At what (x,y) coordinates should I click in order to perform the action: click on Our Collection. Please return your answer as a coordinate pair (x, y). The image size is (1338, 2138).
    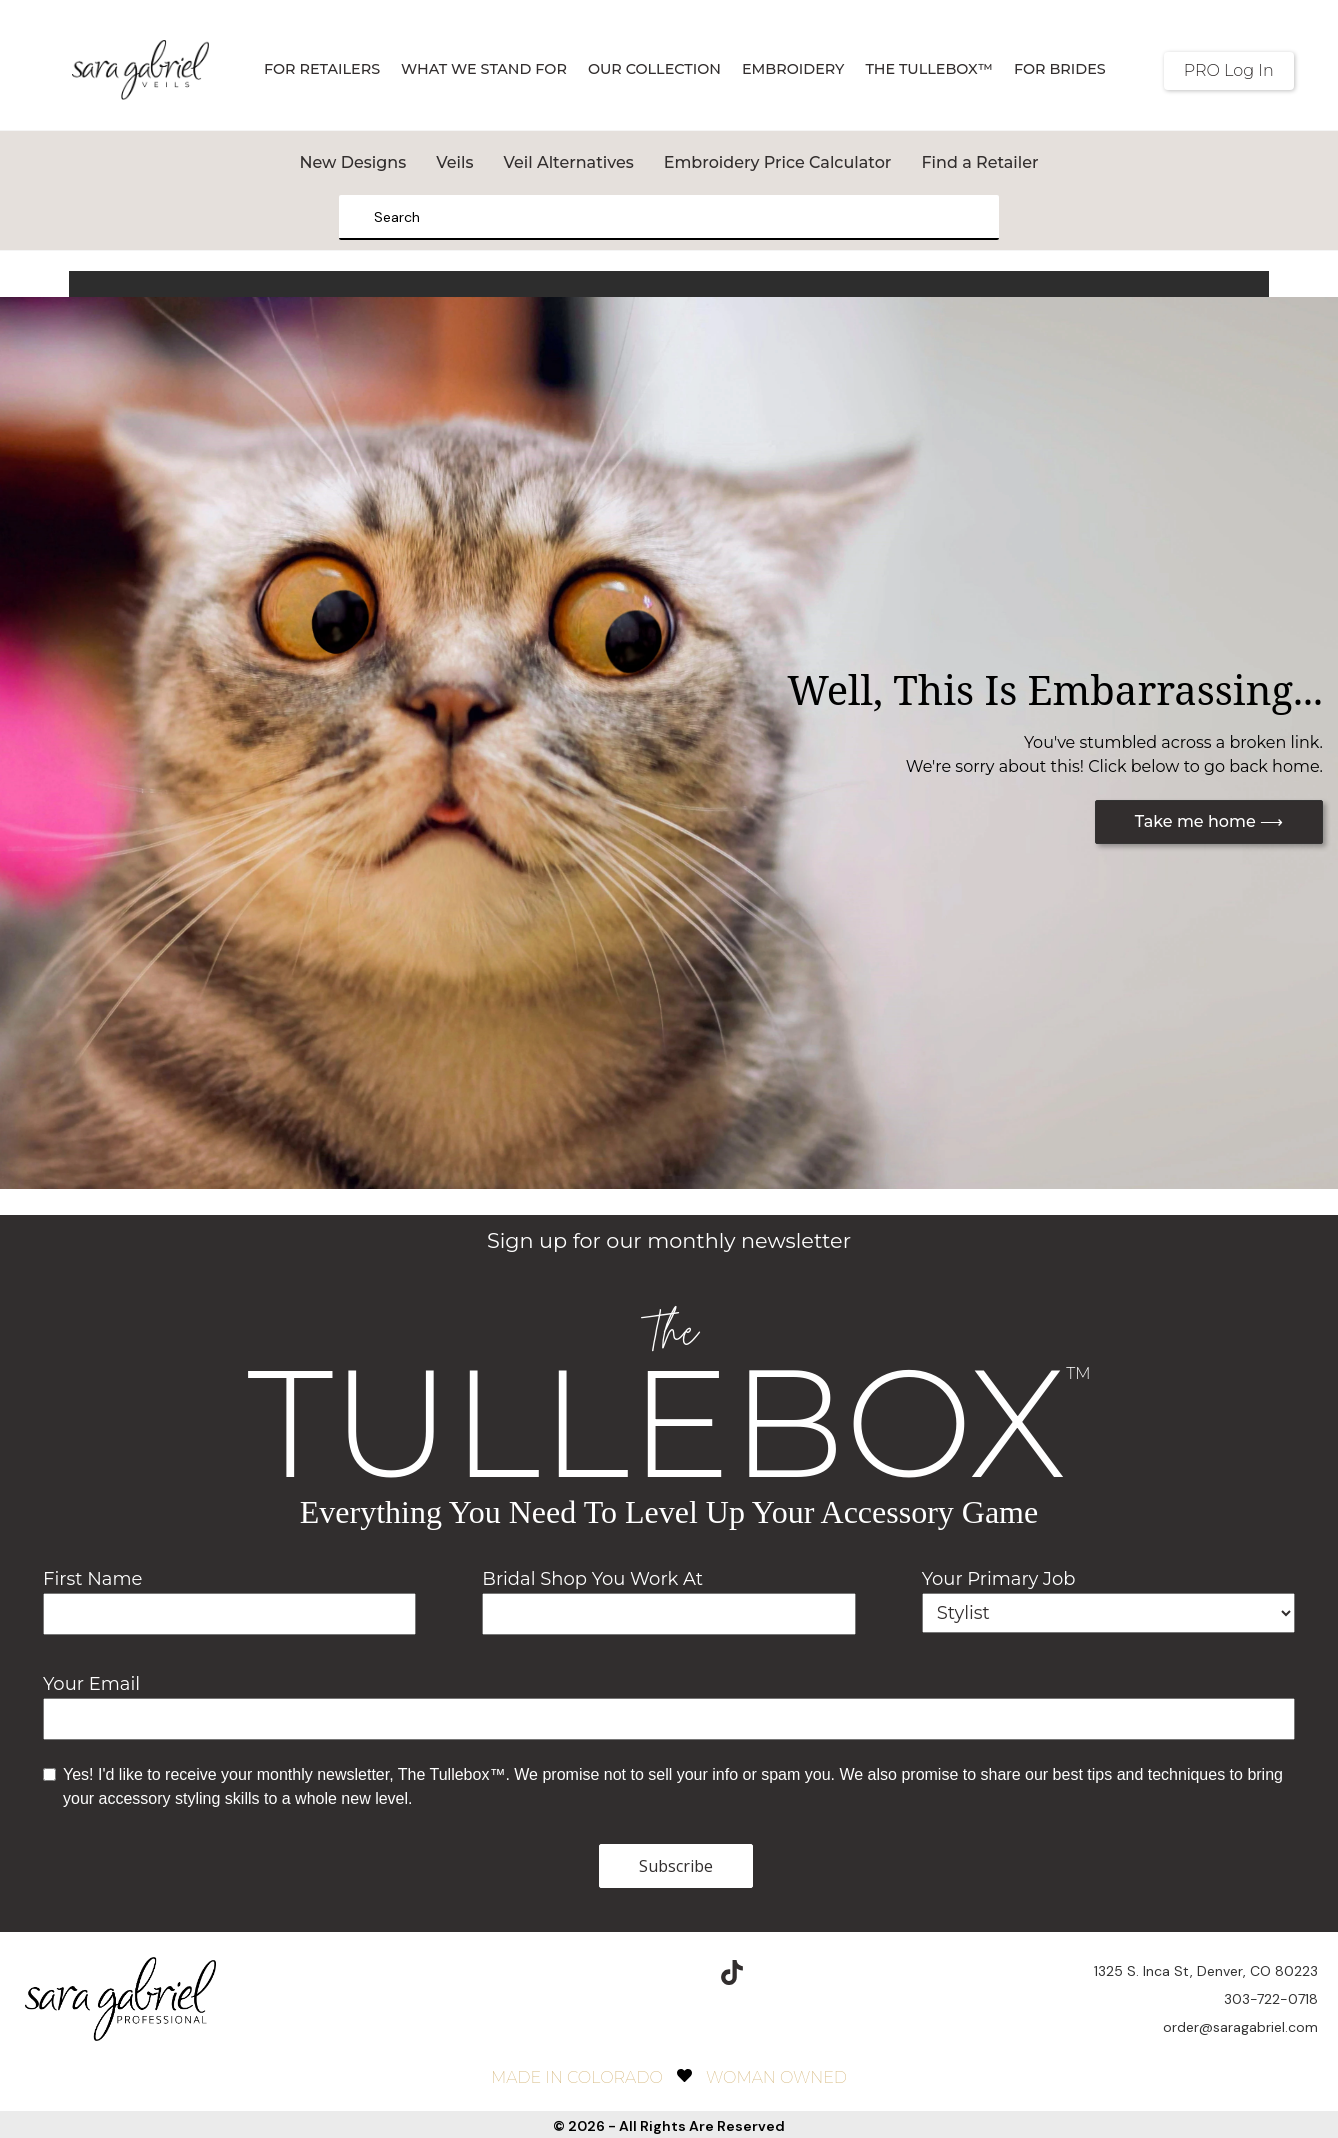
    Looking at the image, I should click on (654, 69).